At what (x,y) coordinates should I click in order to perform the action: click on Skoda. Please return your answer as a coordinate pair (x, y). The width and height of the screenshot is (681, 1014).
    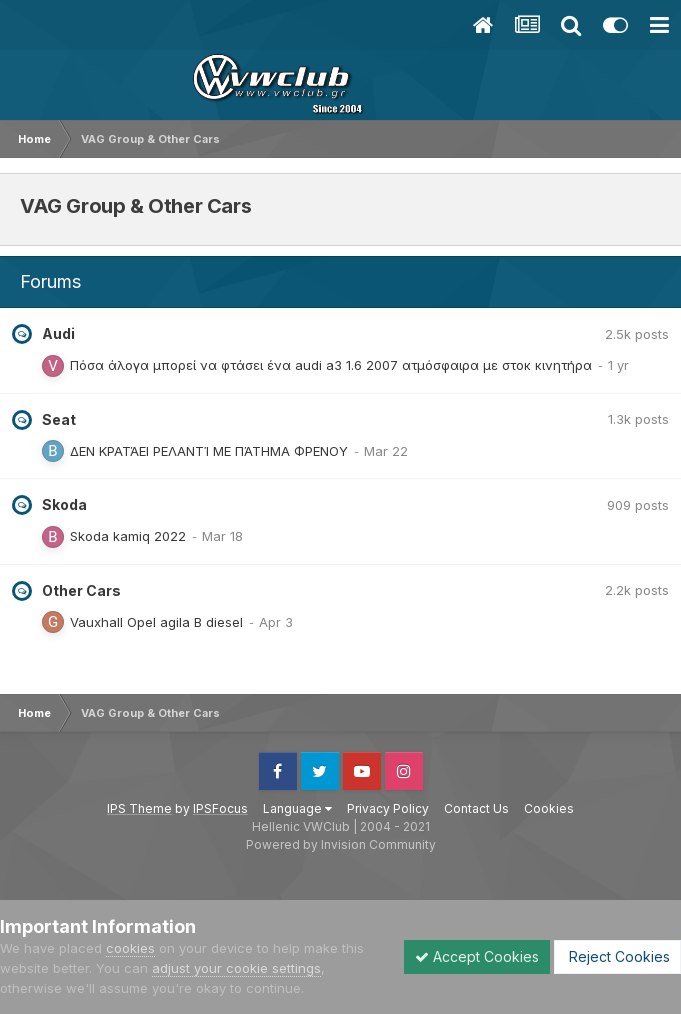
    Looking at the image, I should click on (64, 504).